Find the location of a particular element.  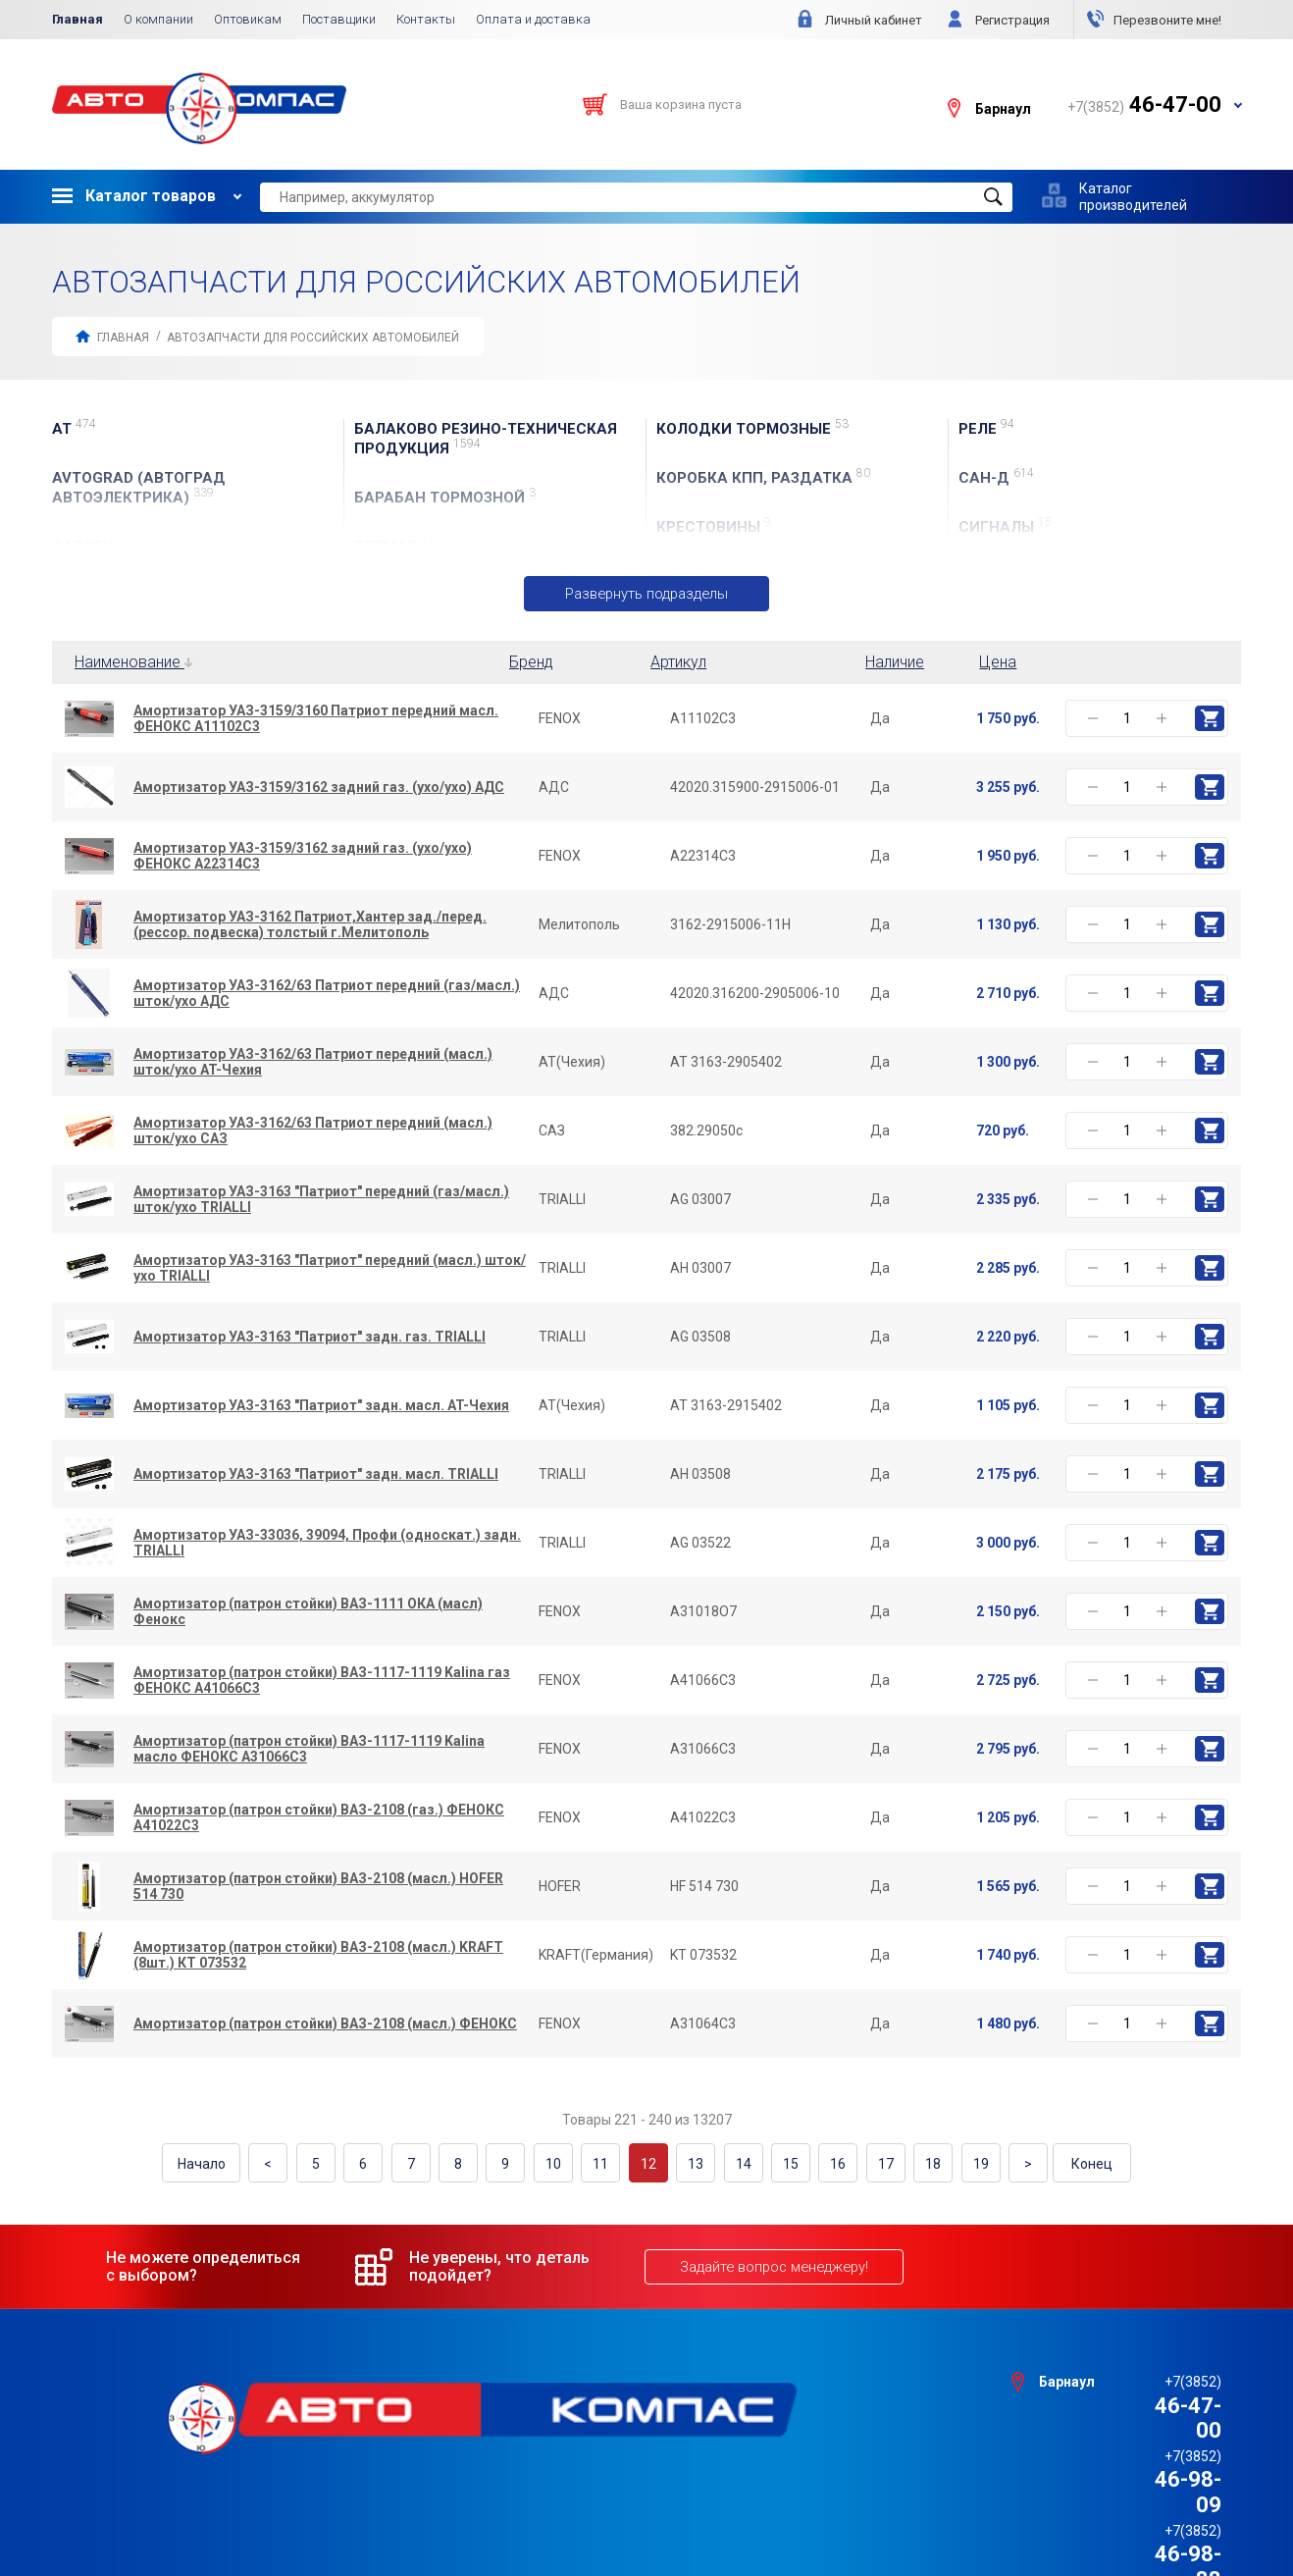

46-44-09 is located at coordinates (1144, 2452).